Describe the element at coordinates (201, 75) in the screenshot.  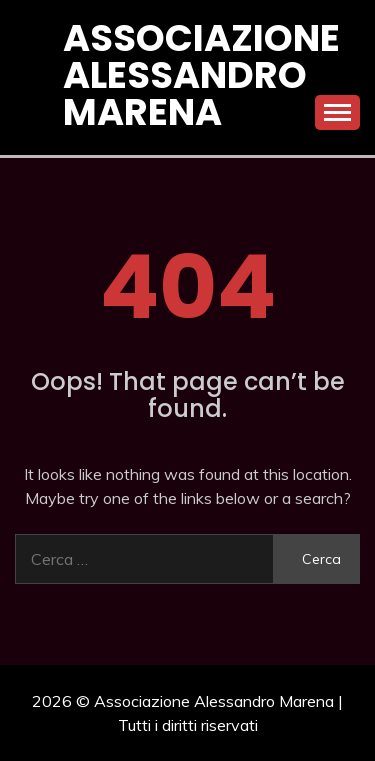
I see `Associazione Alessandro Marena` at that location.